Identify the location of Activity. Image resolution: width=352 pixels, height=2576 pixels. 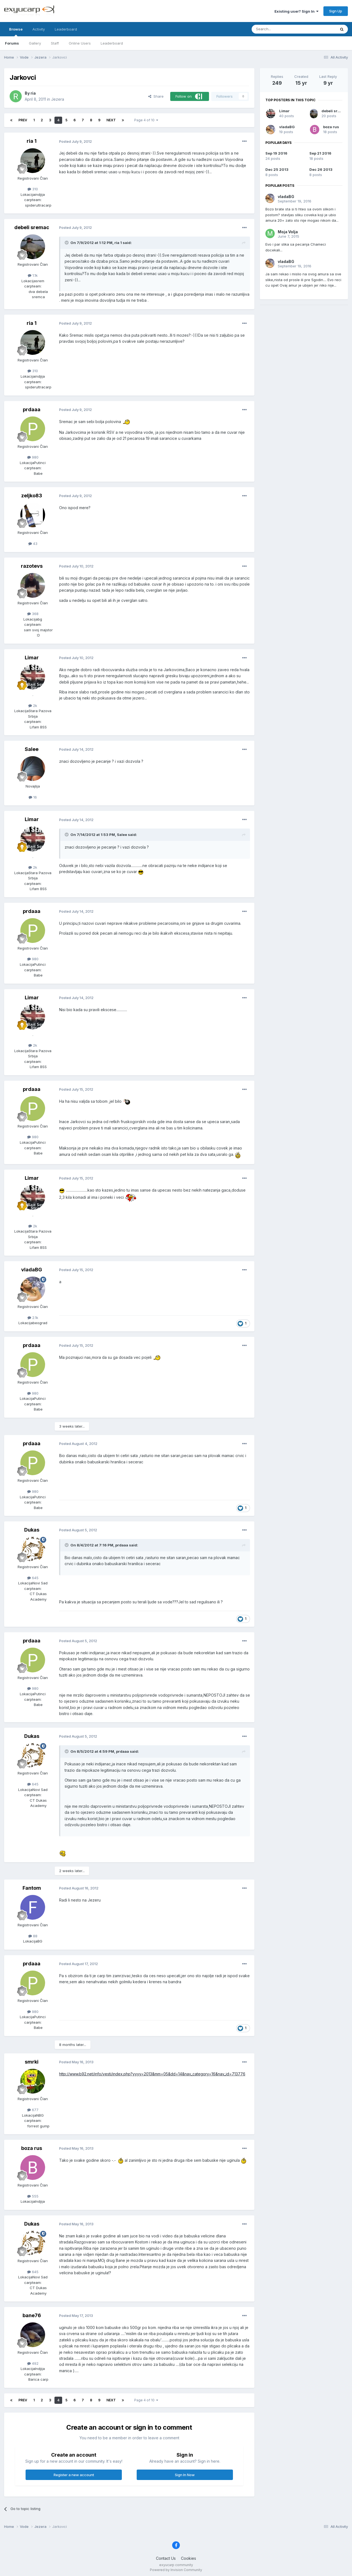
(38, 29).